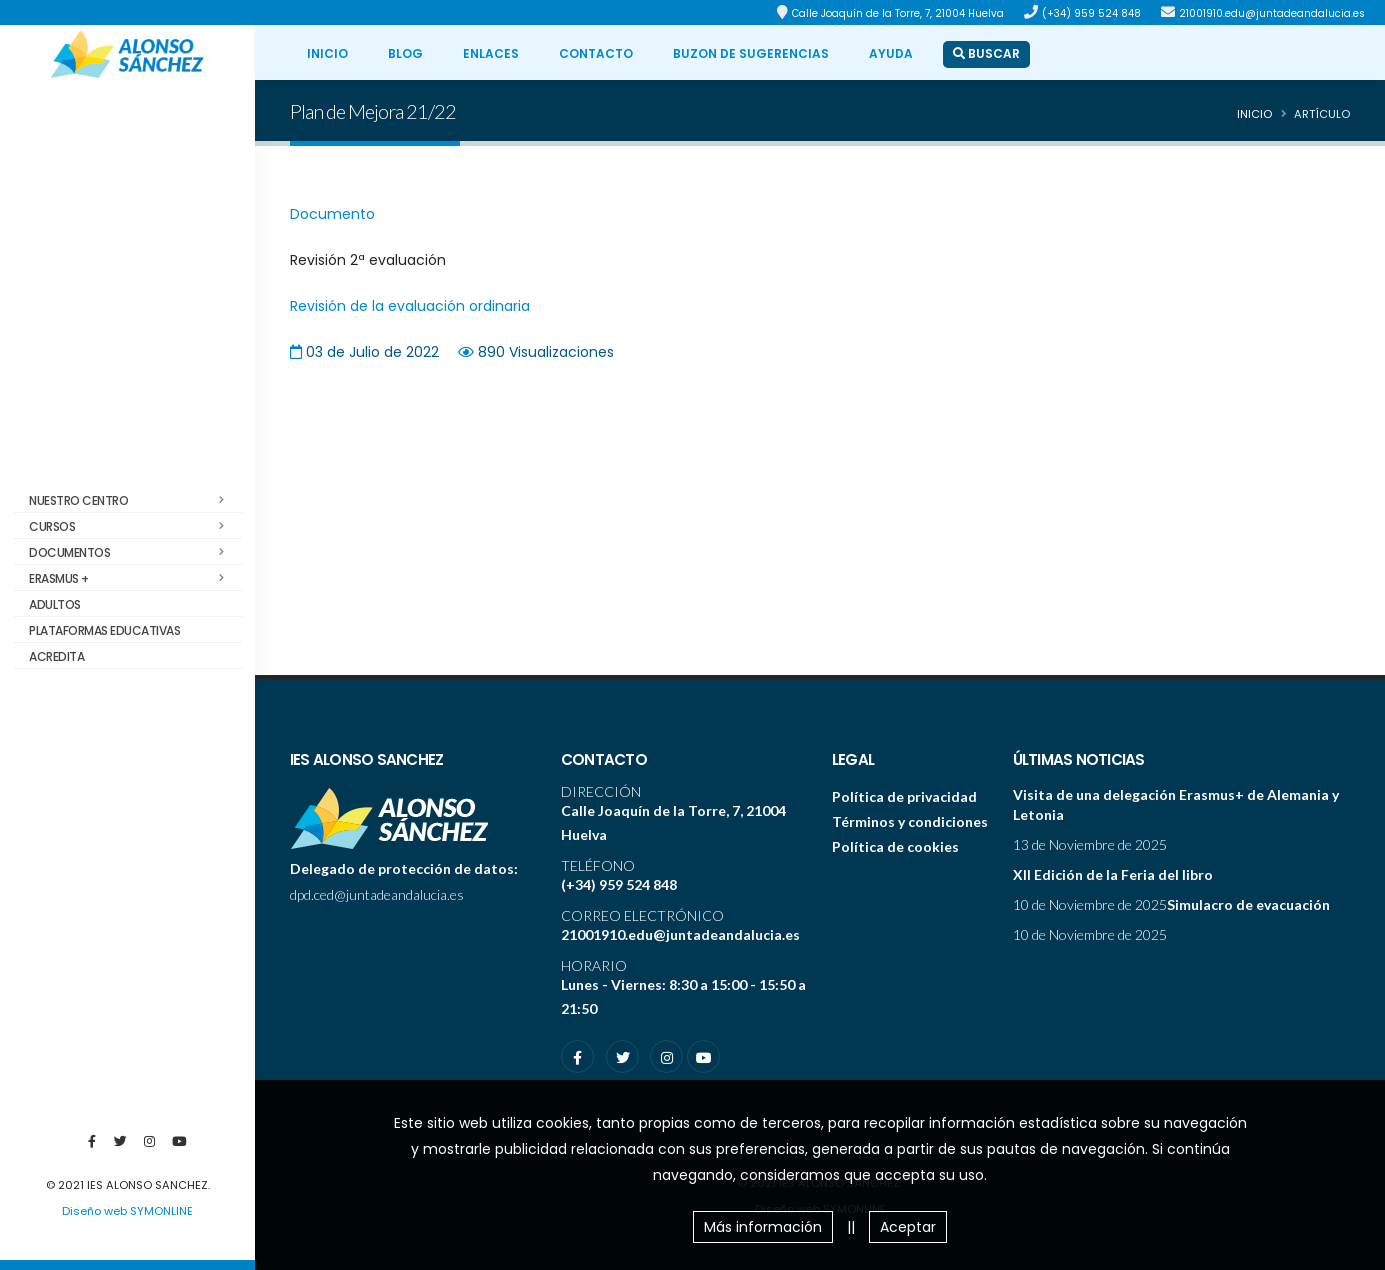 Image resolution: width=1385 pixels, height=1270 pixels. I want to click on CONTACTO, so click(596, 53).